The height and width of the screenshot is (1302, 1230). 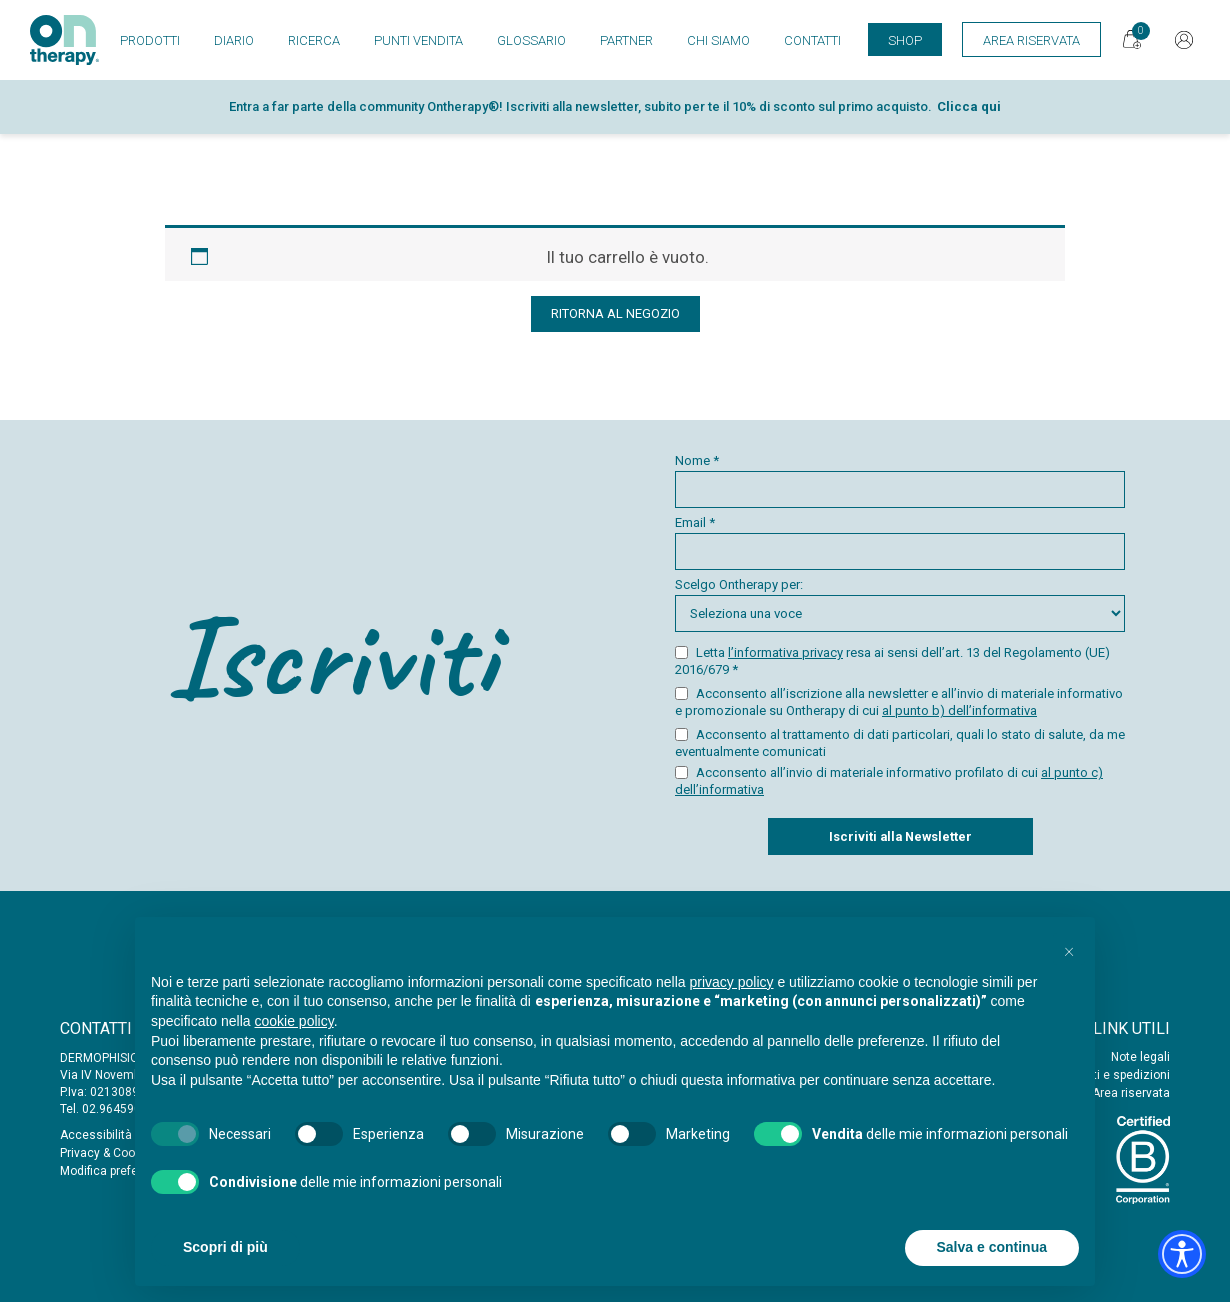 I want to click on al punto b) dell’informativa, so click(x=959, y=710).